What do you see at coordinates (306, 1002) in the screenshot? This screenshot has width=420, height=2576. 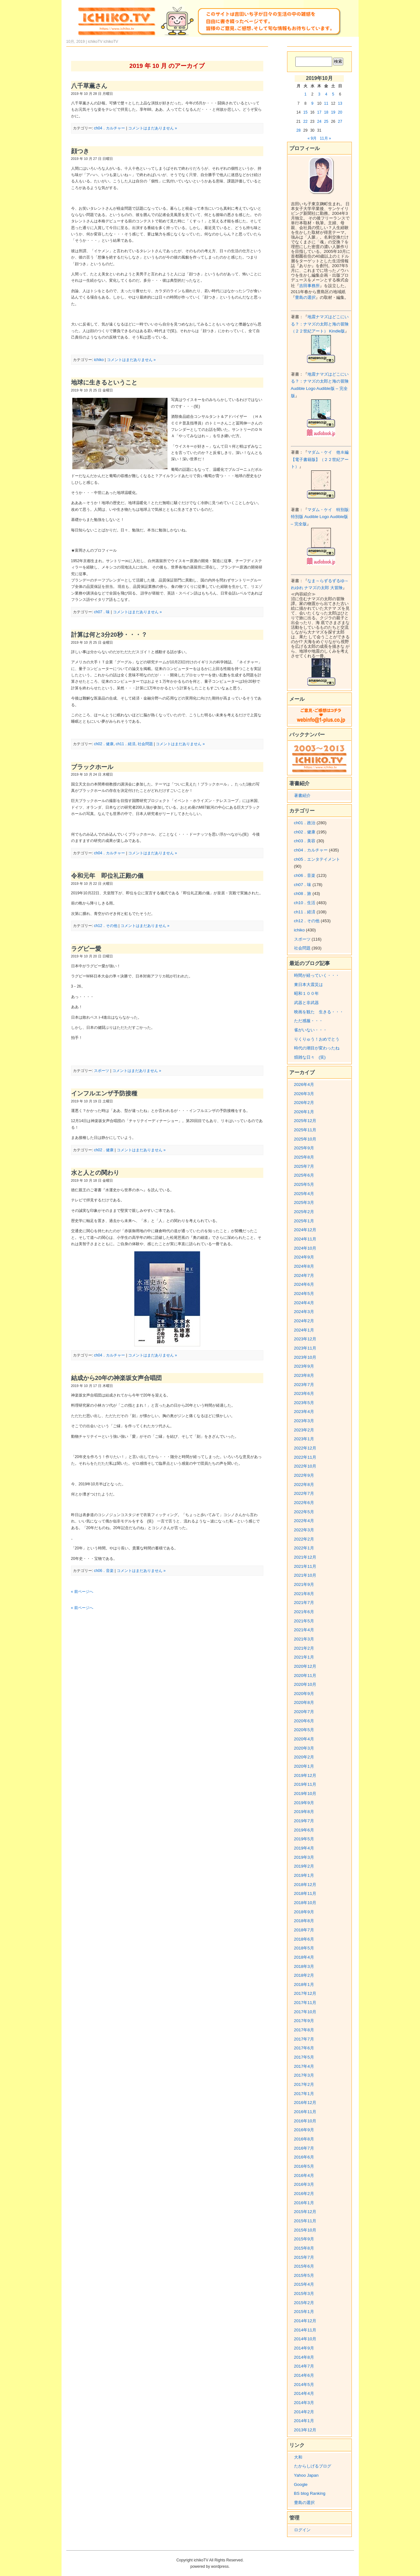 I see `武器と非武器` at bounding box center [306, 1002].